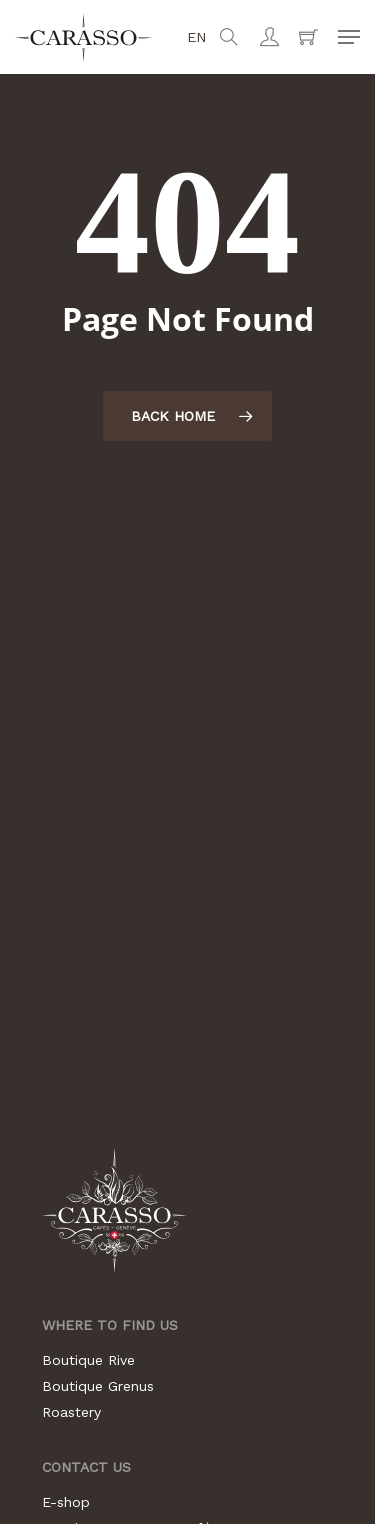 Image resolution: width=375 pixels, height=1524 pixels. I want to click on E-shop, so click(66, 1502).